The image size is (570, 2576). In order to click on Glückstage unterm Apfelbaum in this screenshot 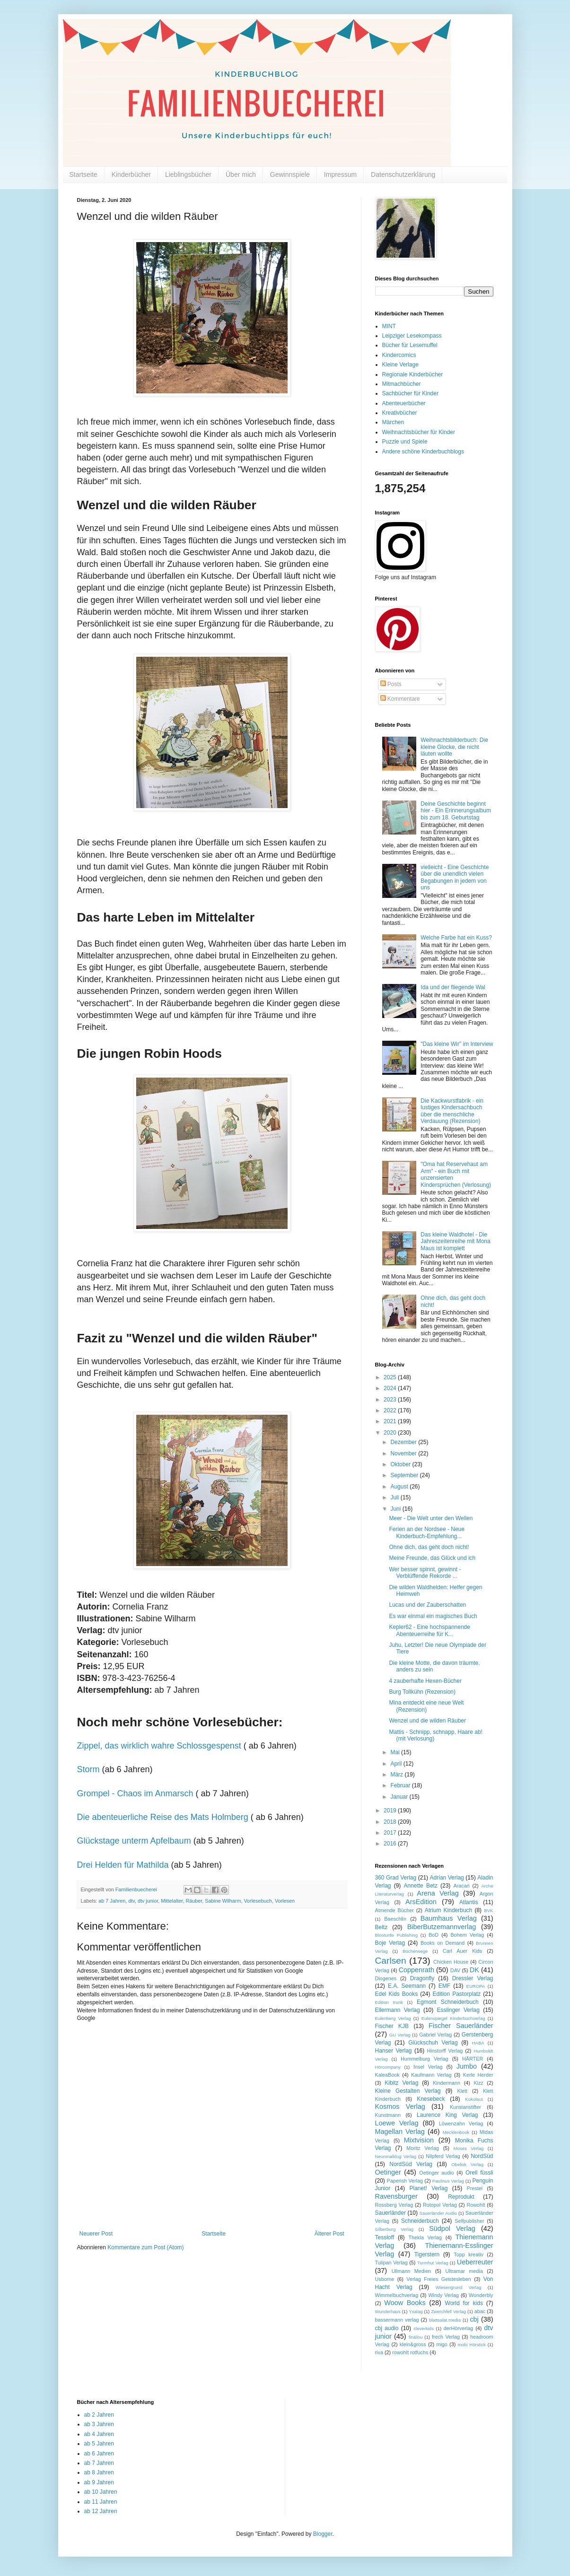, I will do `click(134, 1840)`.